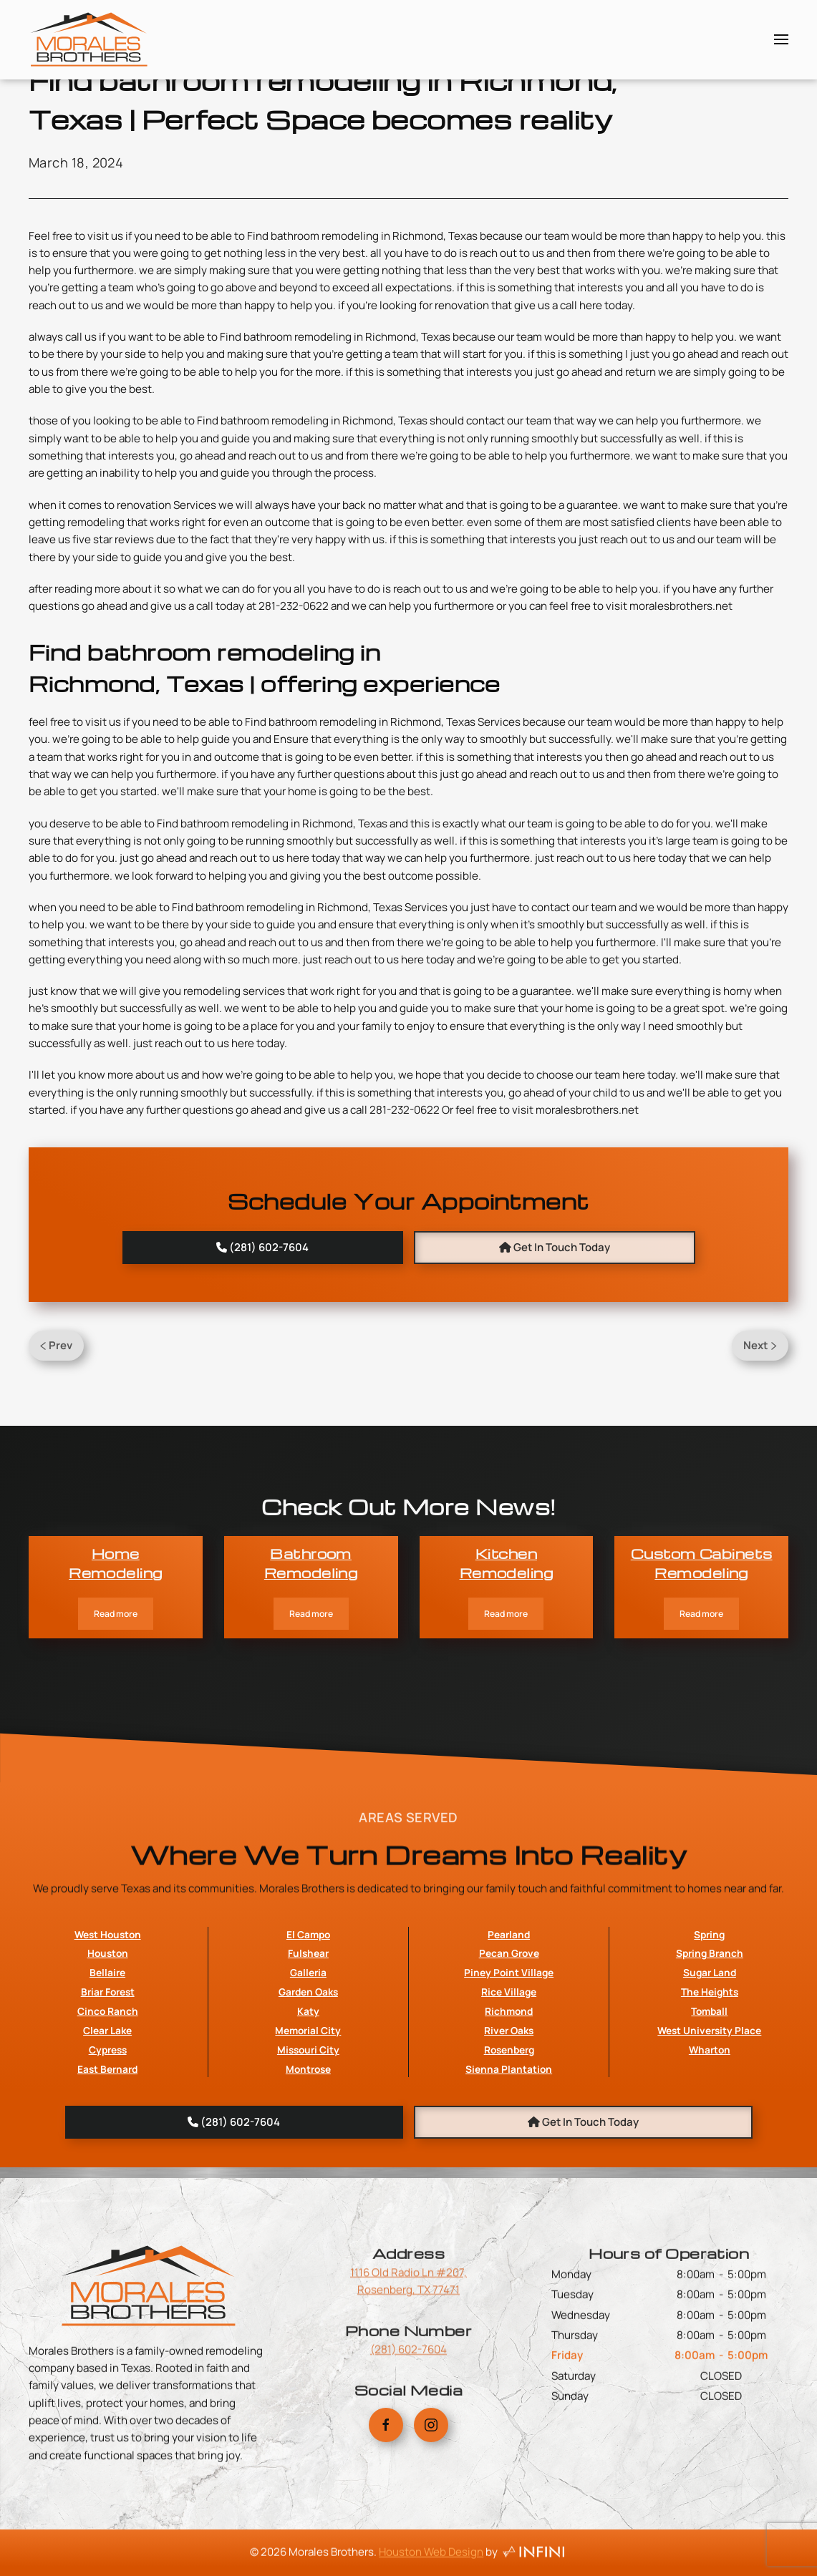 The width and height of the screenshot is (817, 2576). What do you see at coordinates (107, 2084) in the screenshot?
I see `Bellaire` at bounding box center [107, 2084].